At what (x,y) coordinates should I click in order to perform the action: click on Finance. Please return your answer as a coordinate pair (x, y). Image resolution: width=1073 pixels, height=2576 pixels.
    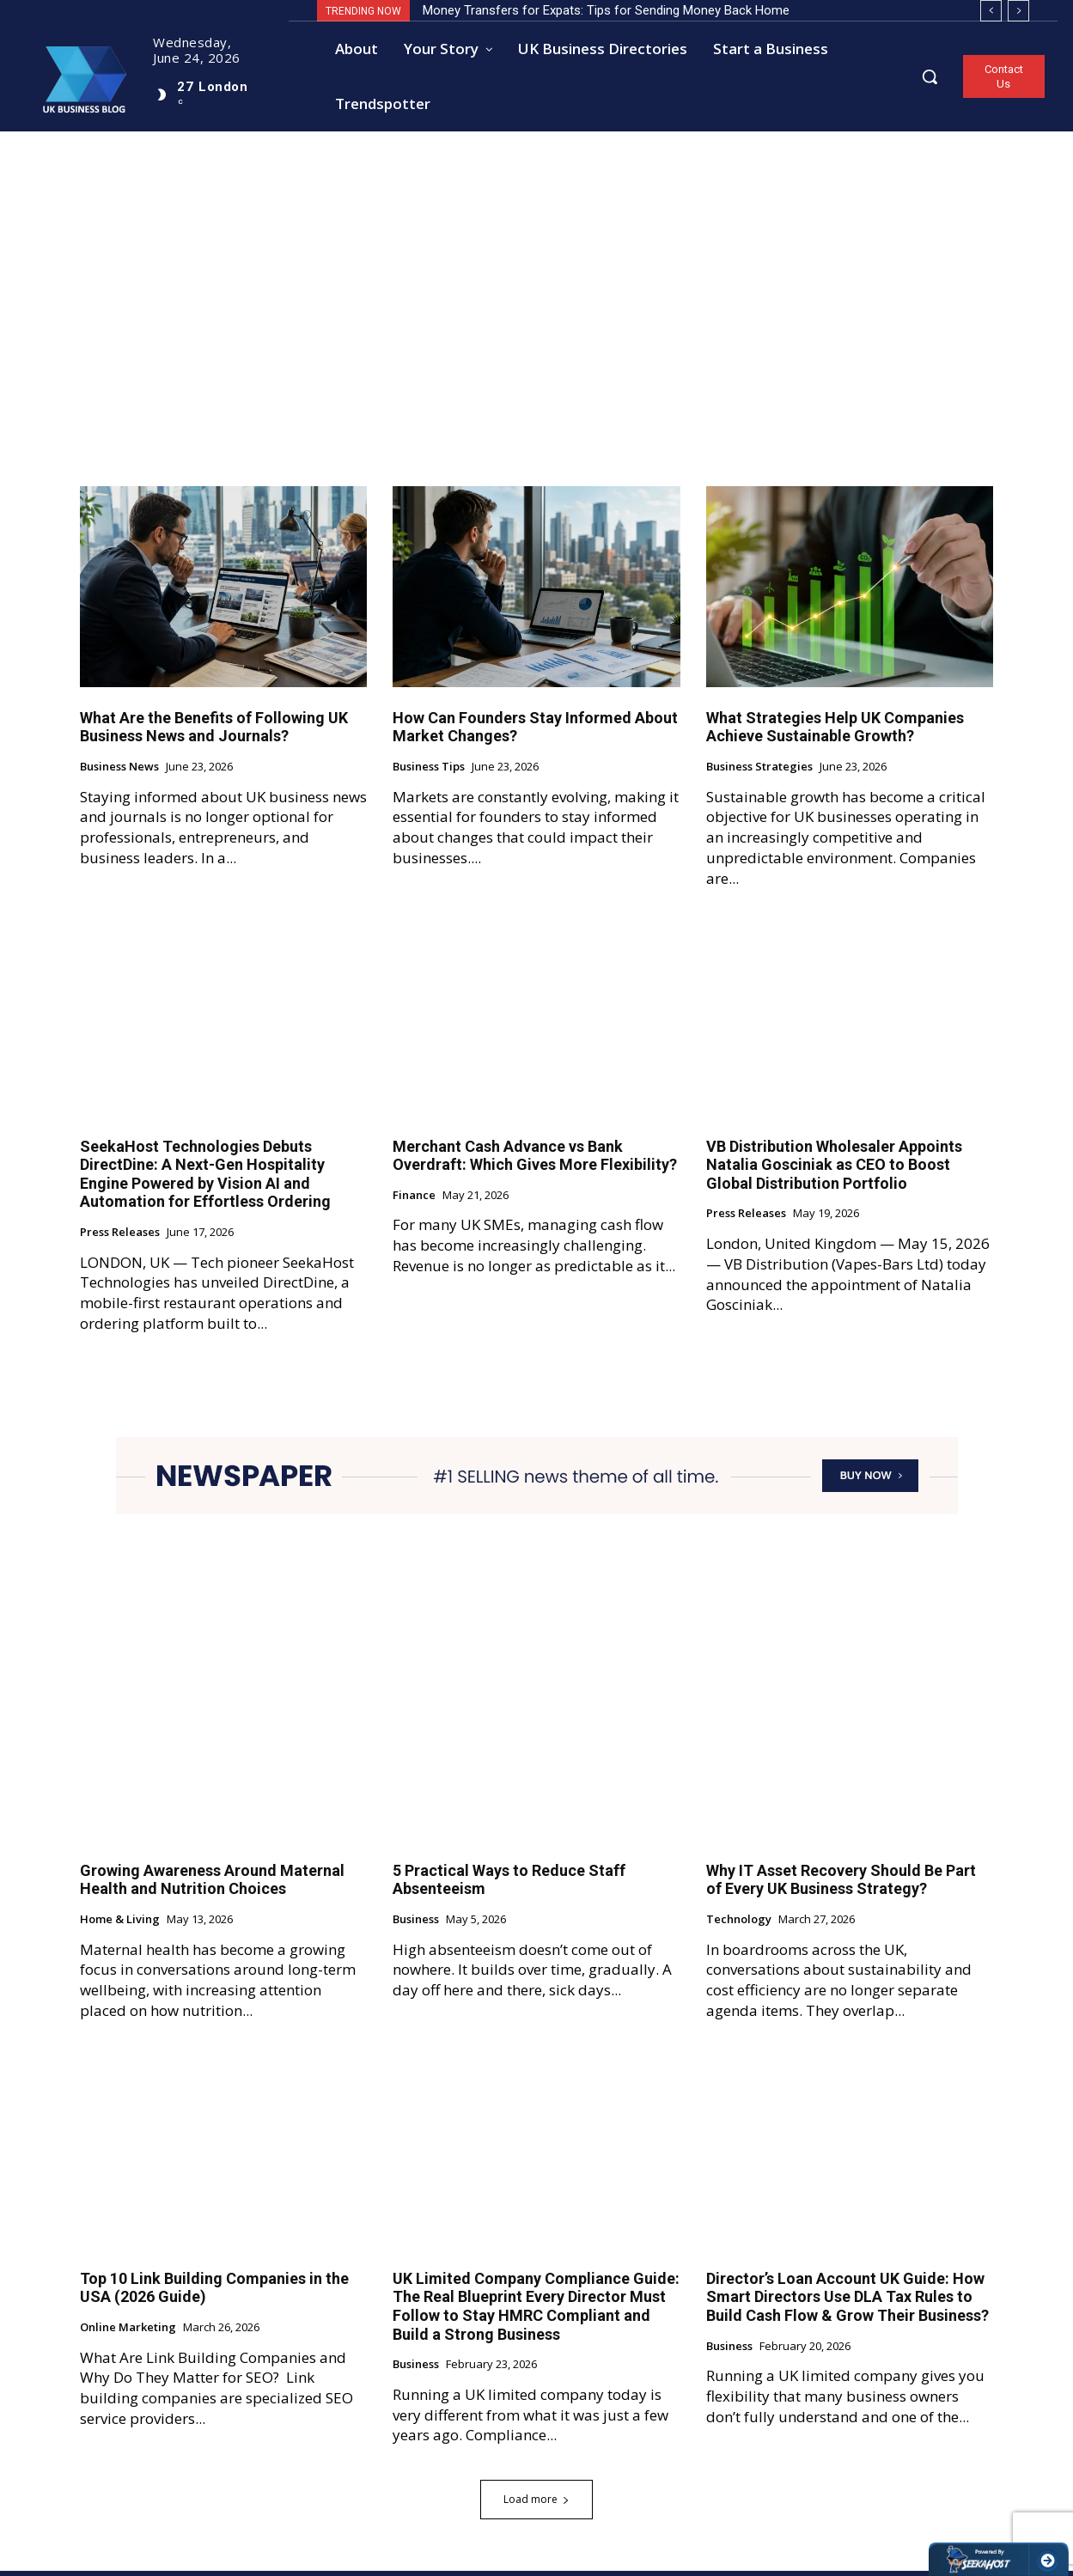
    Looking at the image, I should click on (414, 1200).